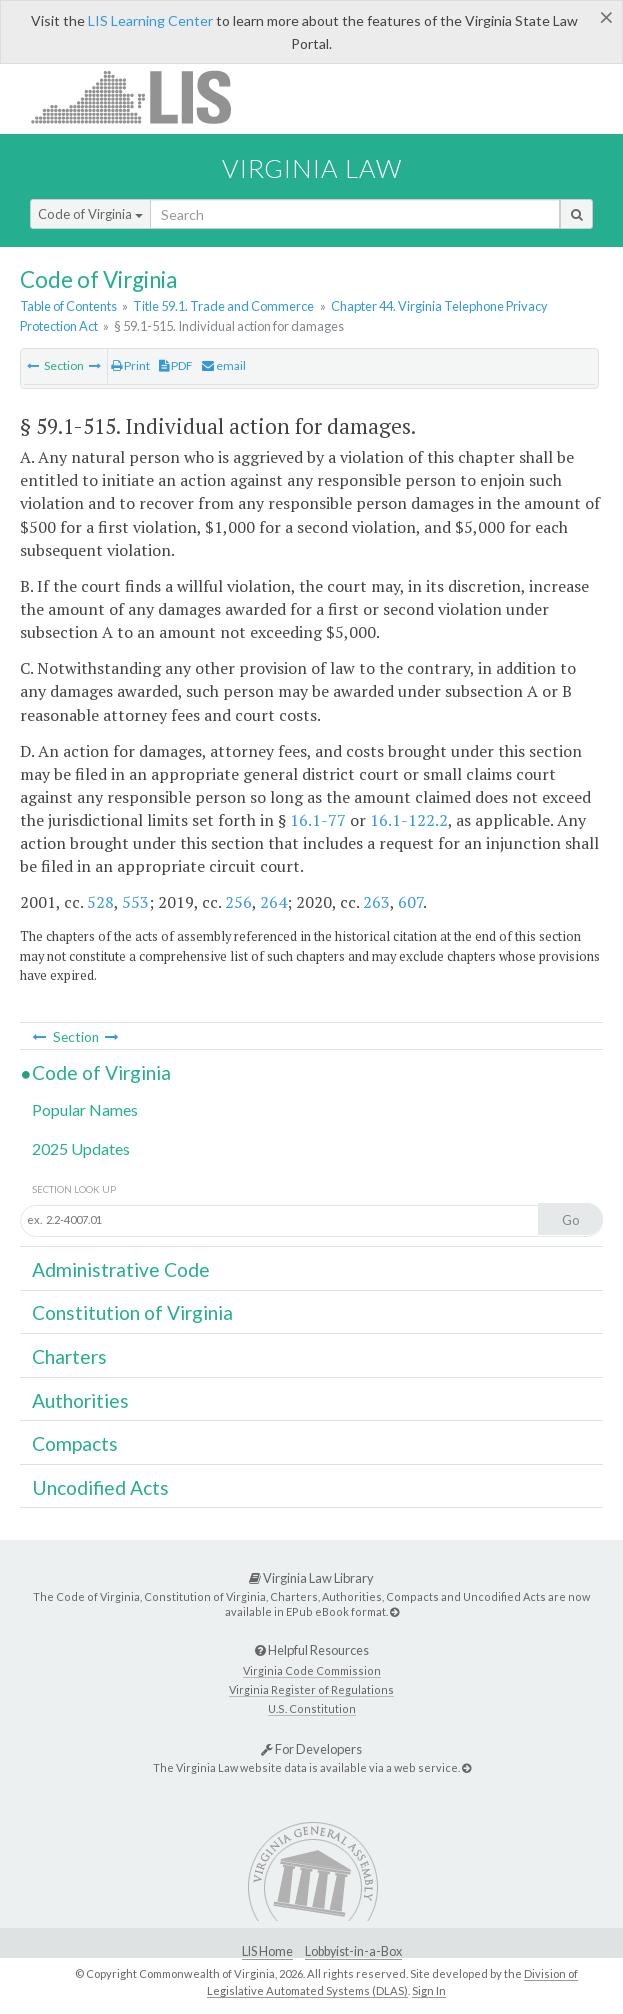  Describe the element at coordinates (81, 1148) in the screenshot. I see `2025 Updates` at that location.